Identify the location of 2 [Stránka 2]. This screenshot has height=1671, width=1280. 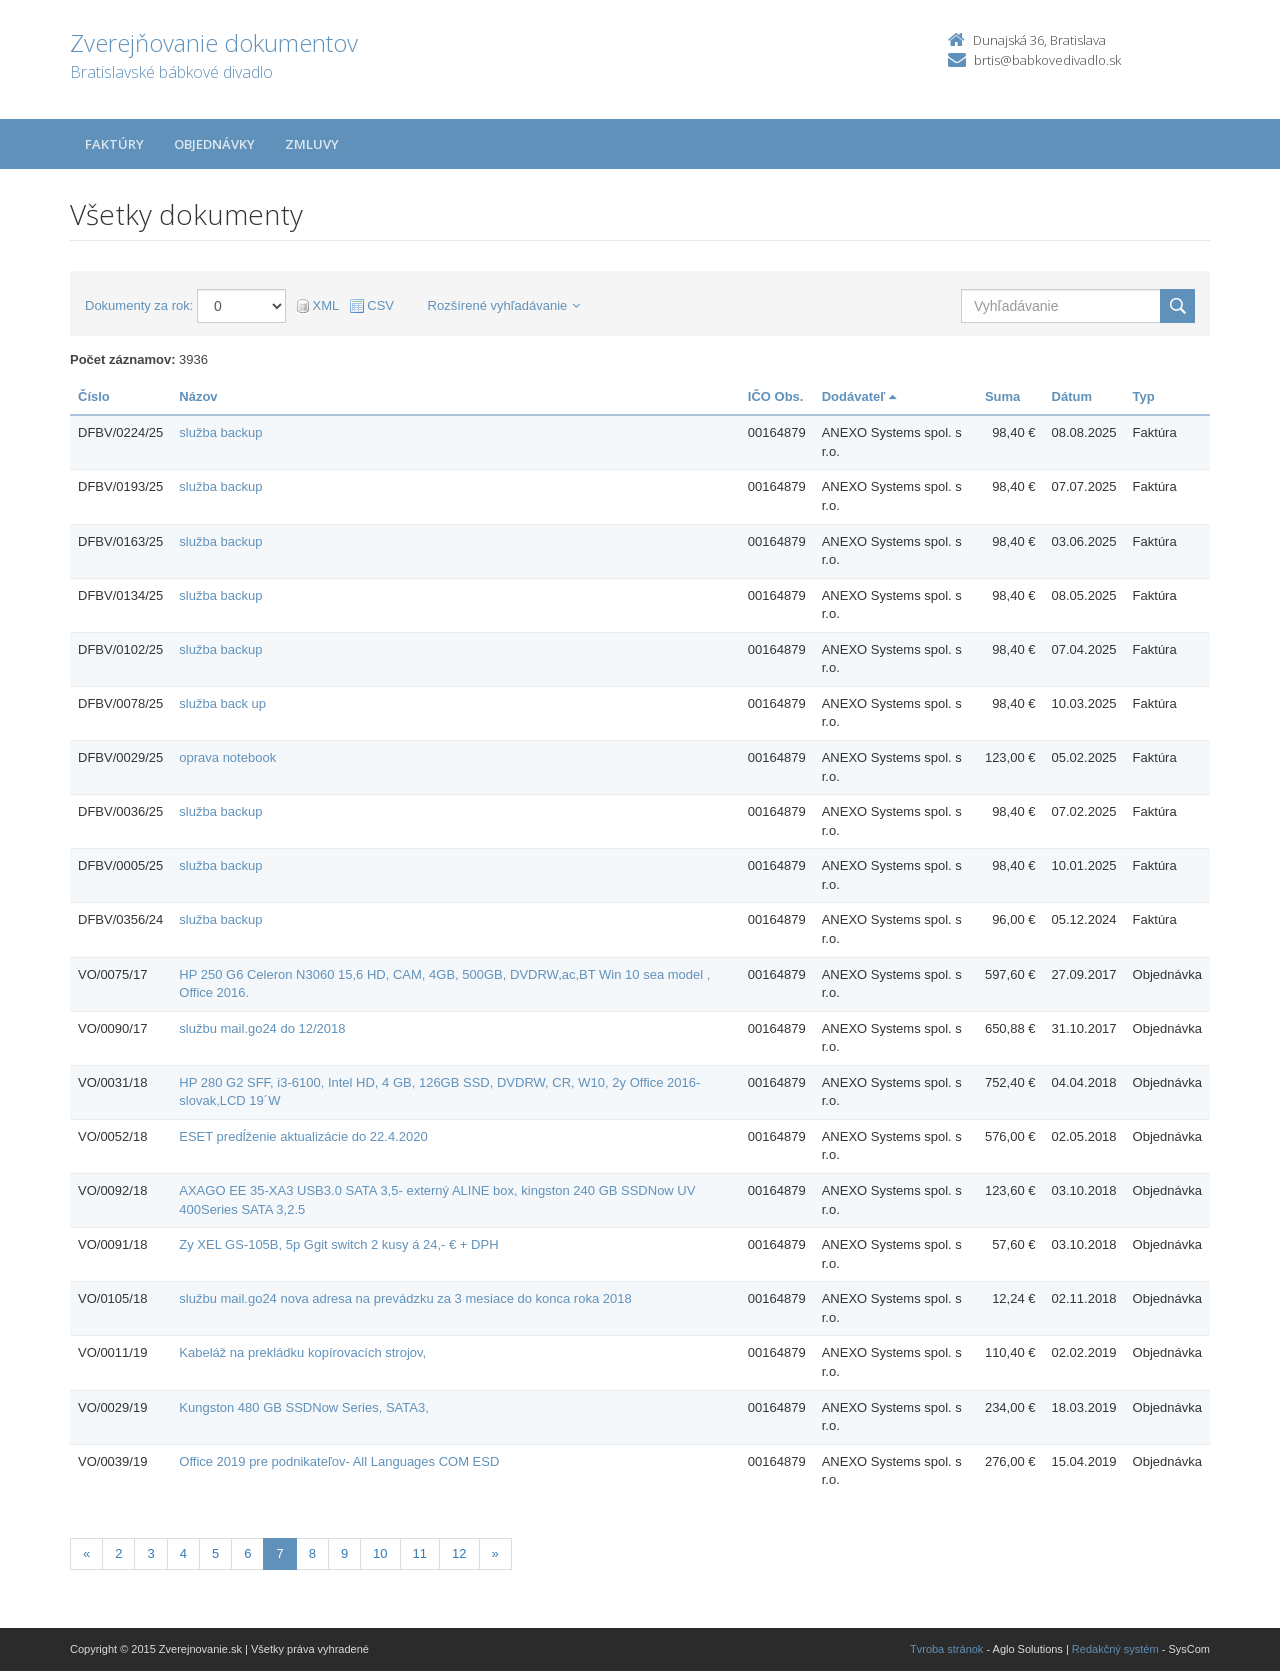
(118, 1553).